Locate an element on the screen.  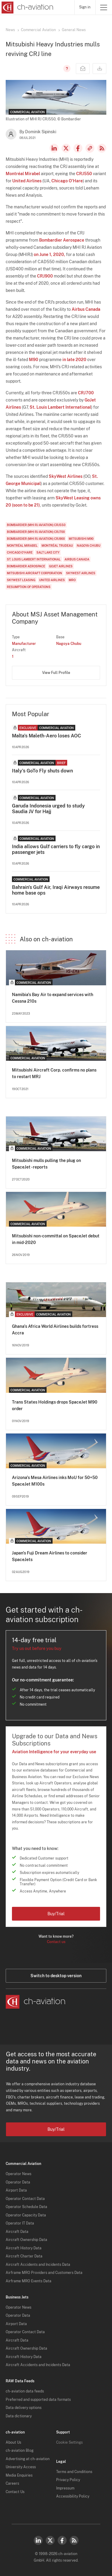
on June 1, 2020, is located at coordinates (49, 254).